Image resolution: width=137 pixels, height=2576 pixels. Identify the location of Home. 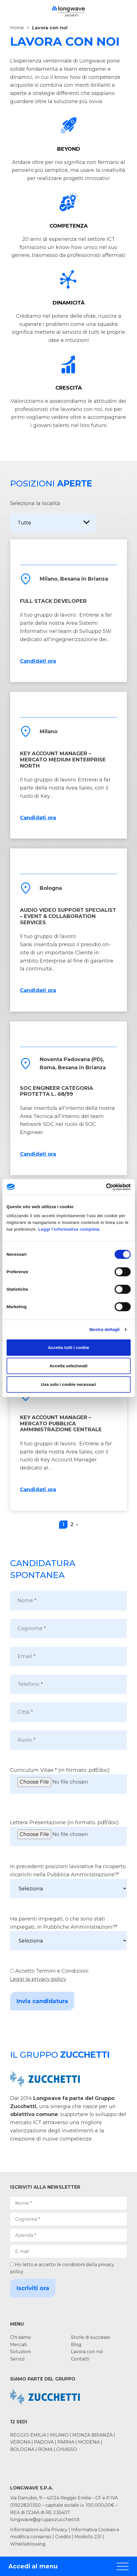
(17, 27).